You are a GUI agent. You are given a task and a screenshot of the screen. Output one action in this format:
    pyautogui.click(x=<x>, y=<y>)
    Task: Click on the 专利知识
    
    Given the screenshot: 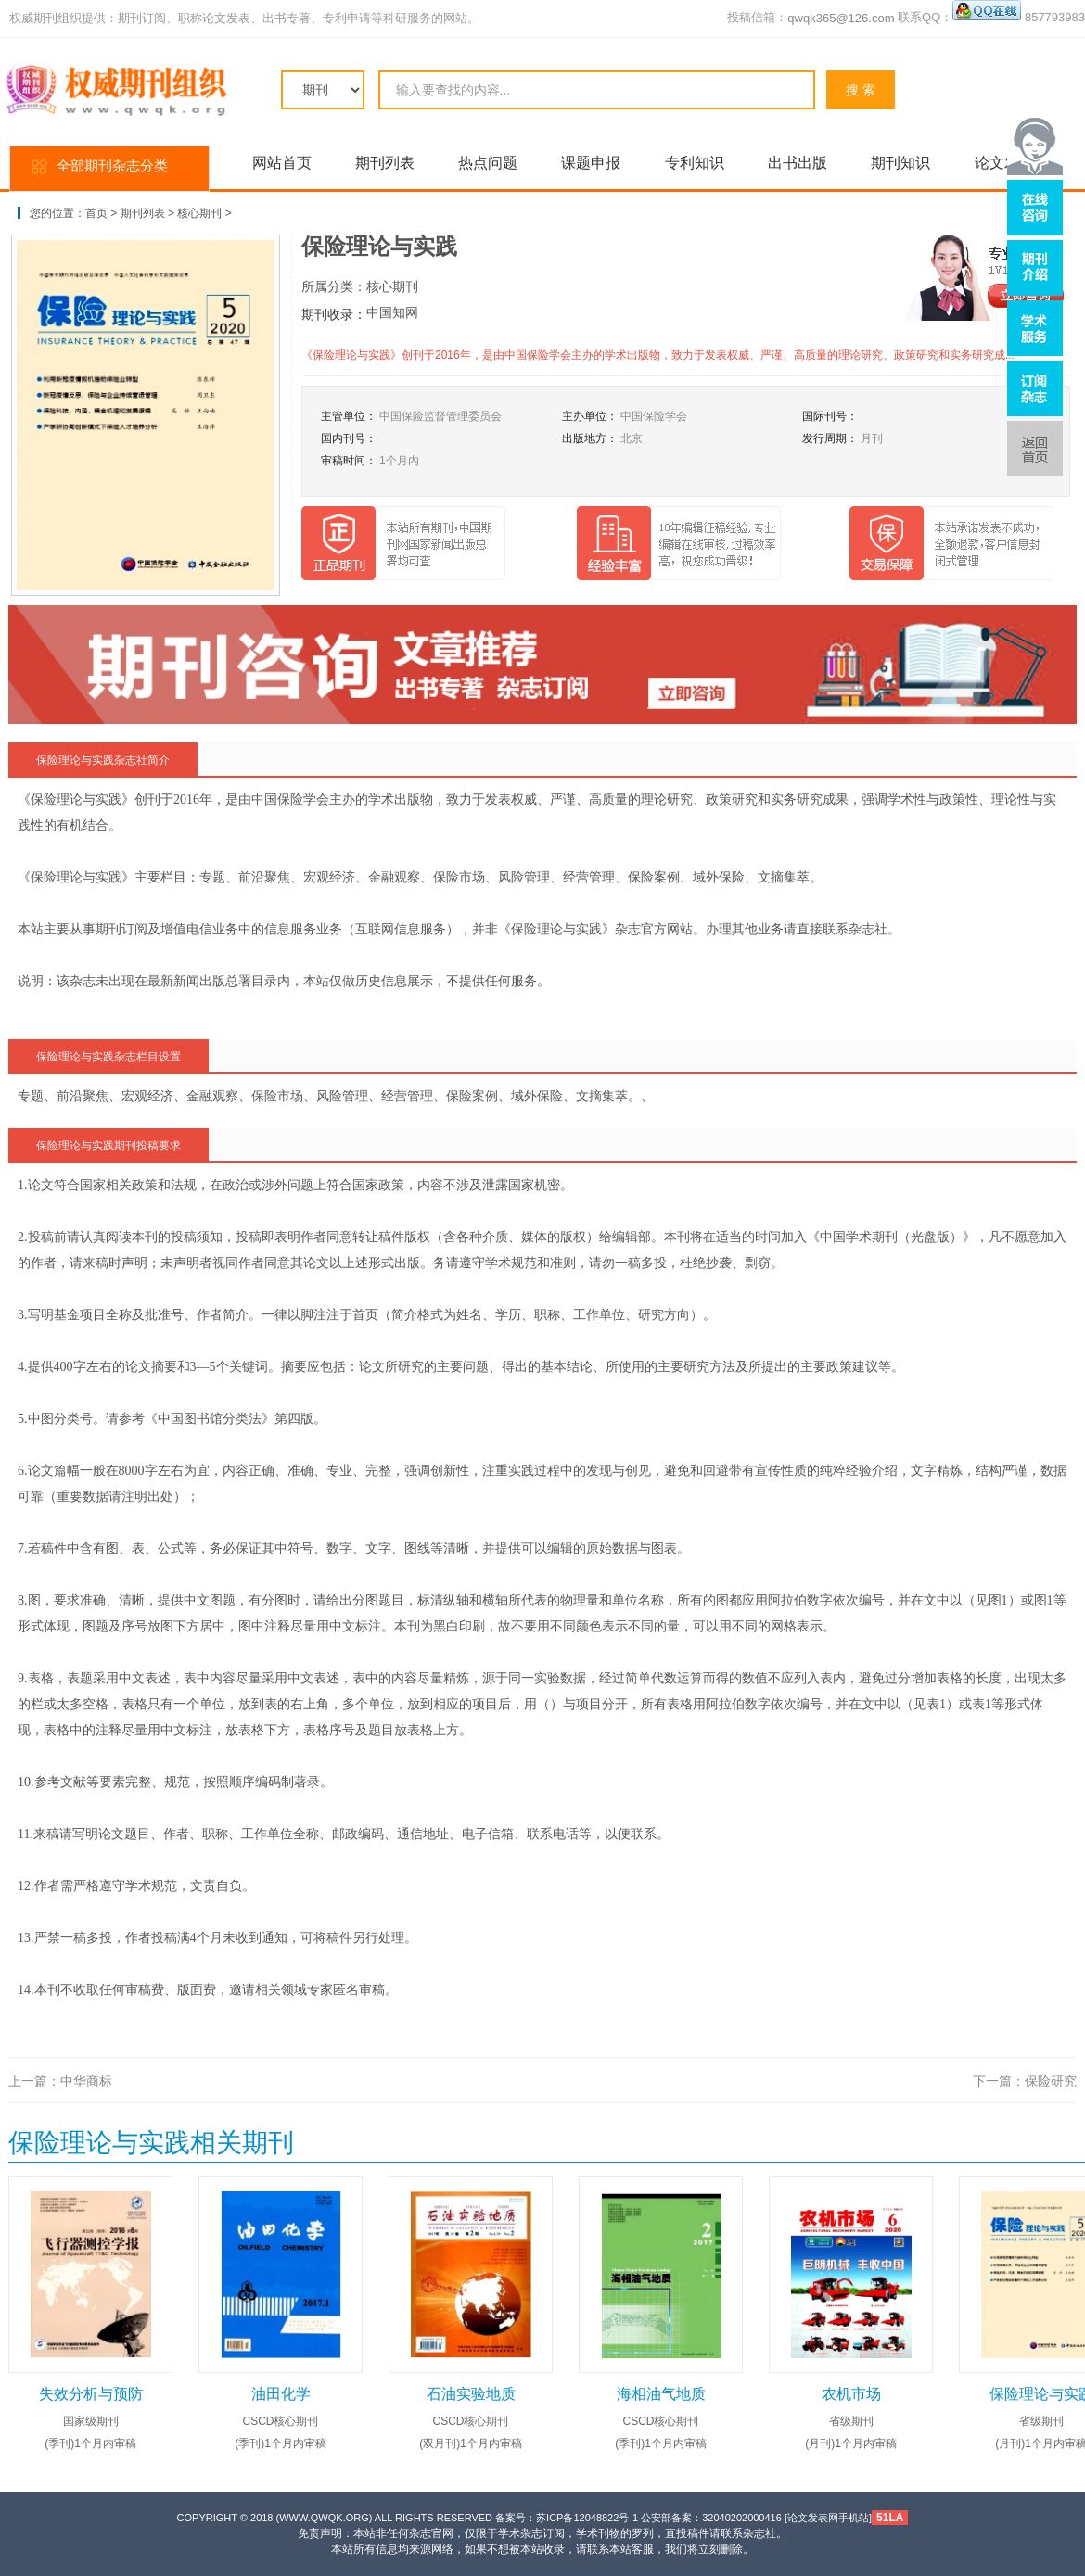 What is the action you would take?
    pyautogui.click(x=694, y=163)
    